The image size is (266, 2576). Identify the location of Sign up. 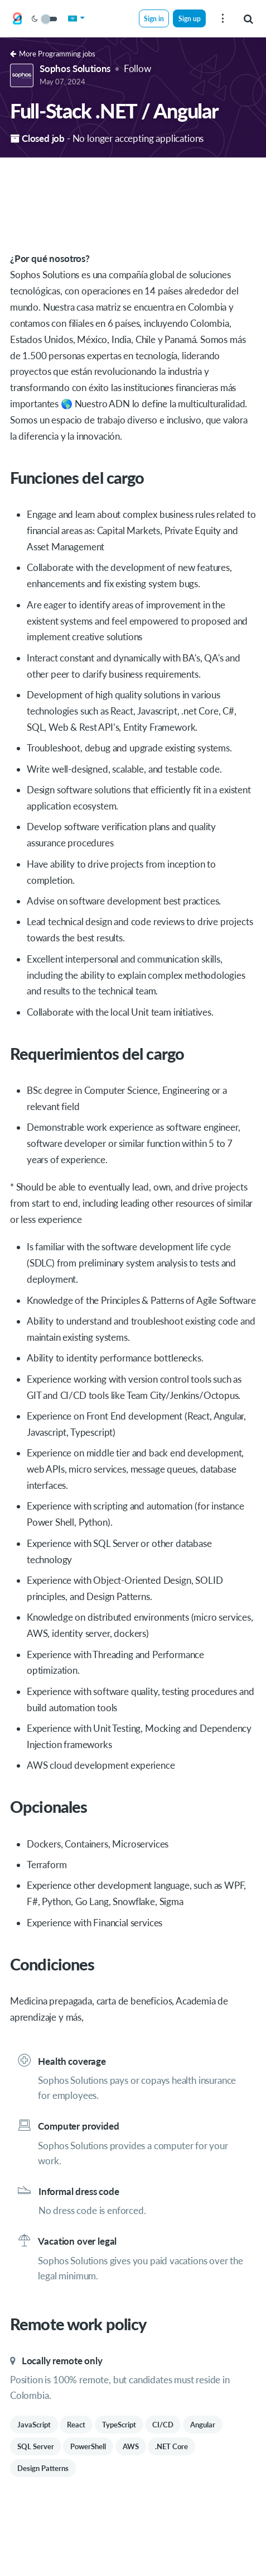
(189, 18).